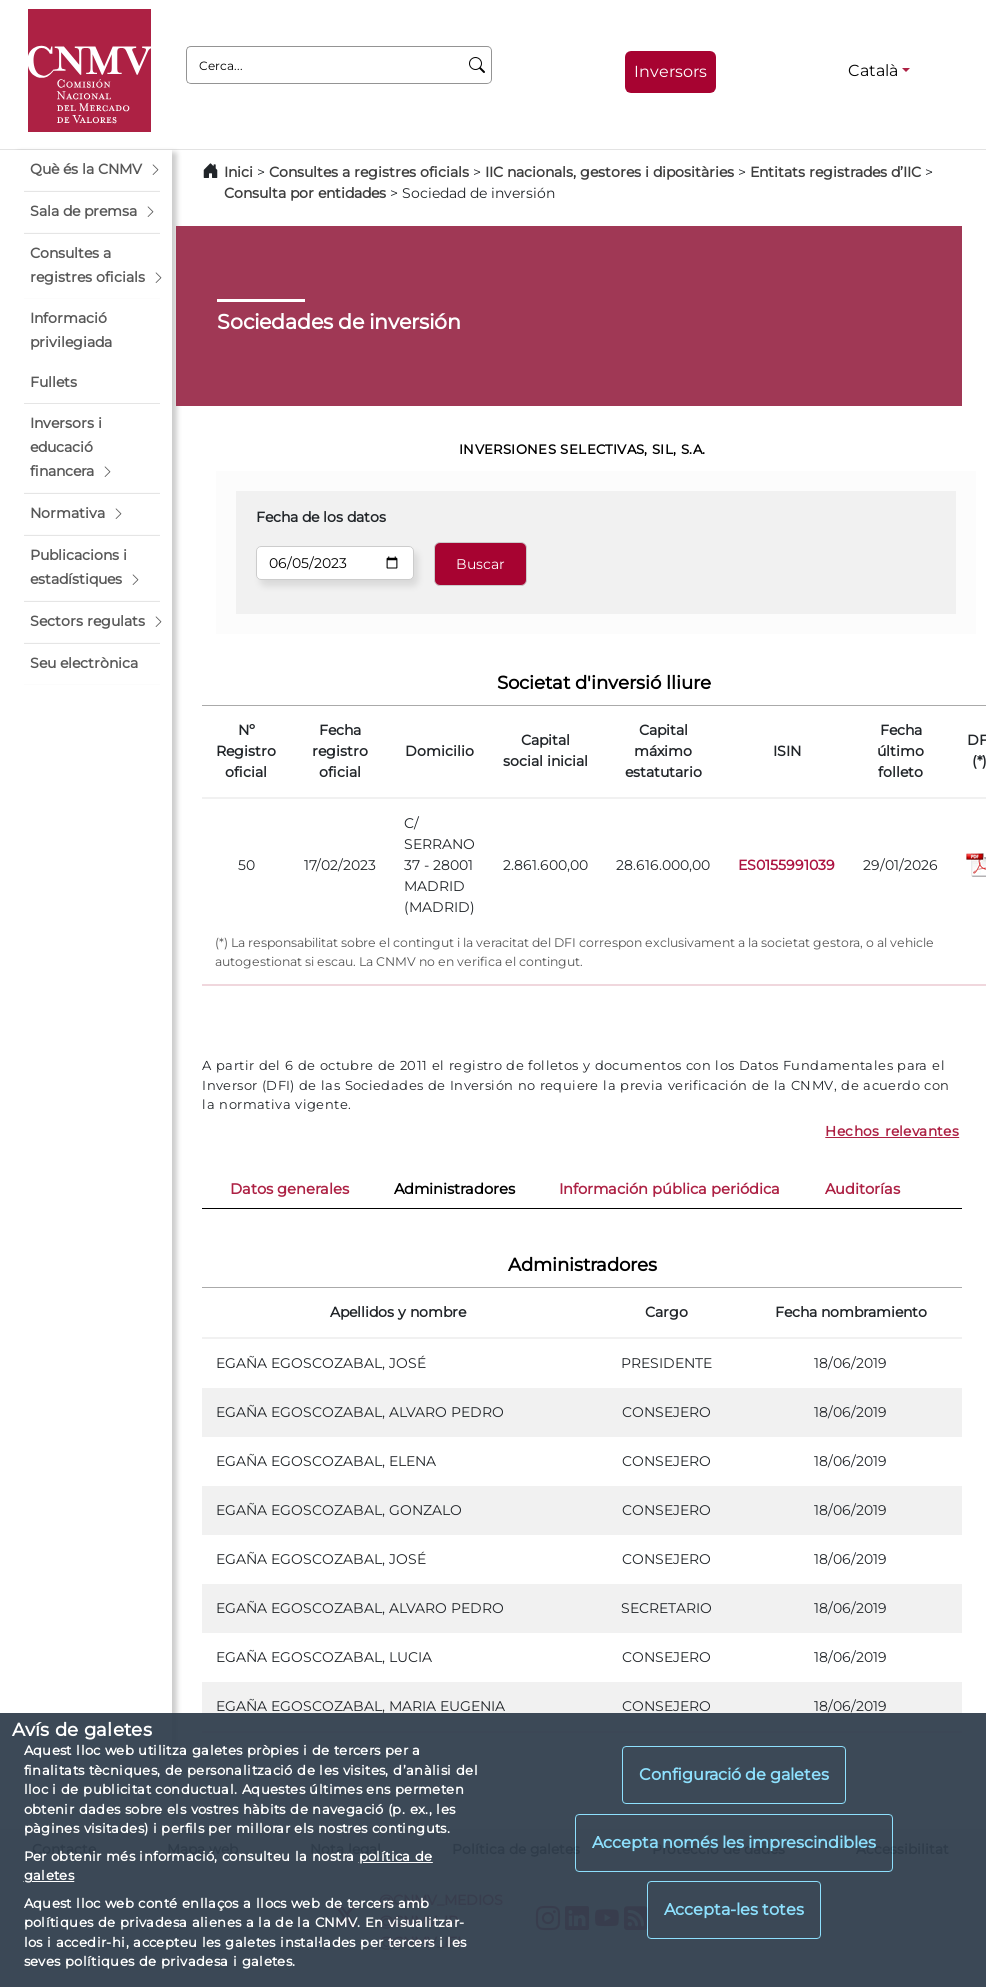  I want to click on [Cerca], so click(477, 65).